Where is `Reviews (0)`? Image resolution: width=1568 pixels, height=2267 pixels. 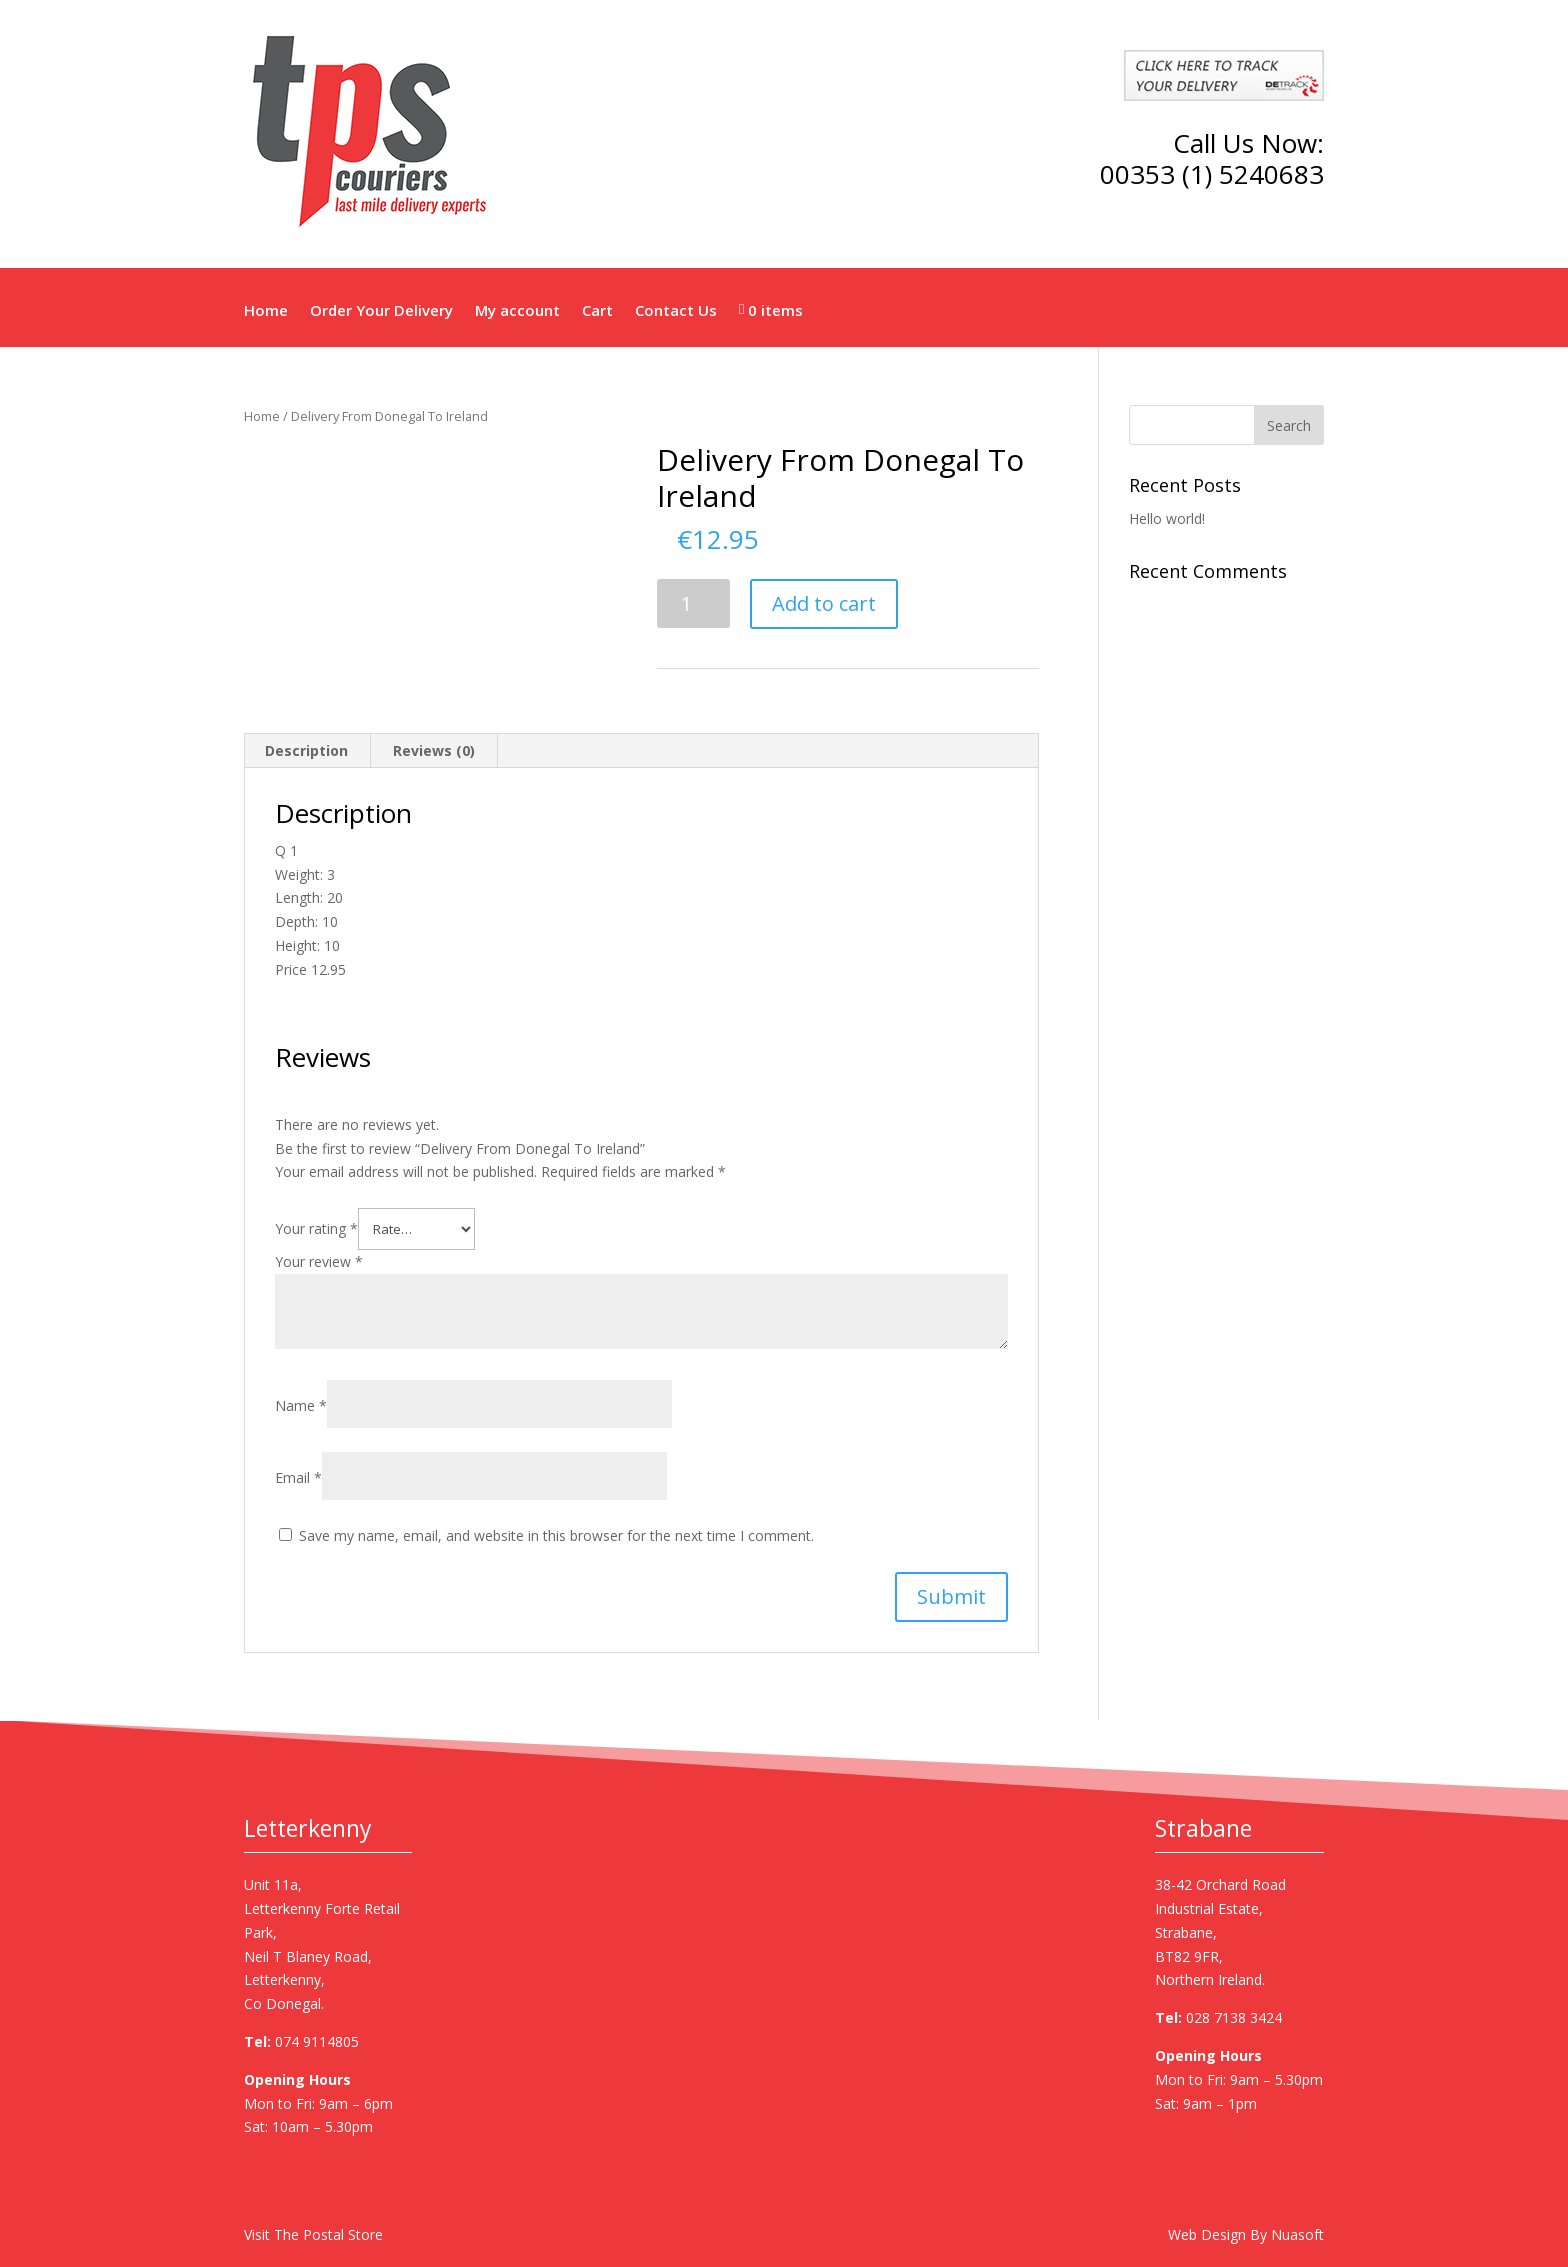
Reviews (0) is located at coordinates (434, 750).